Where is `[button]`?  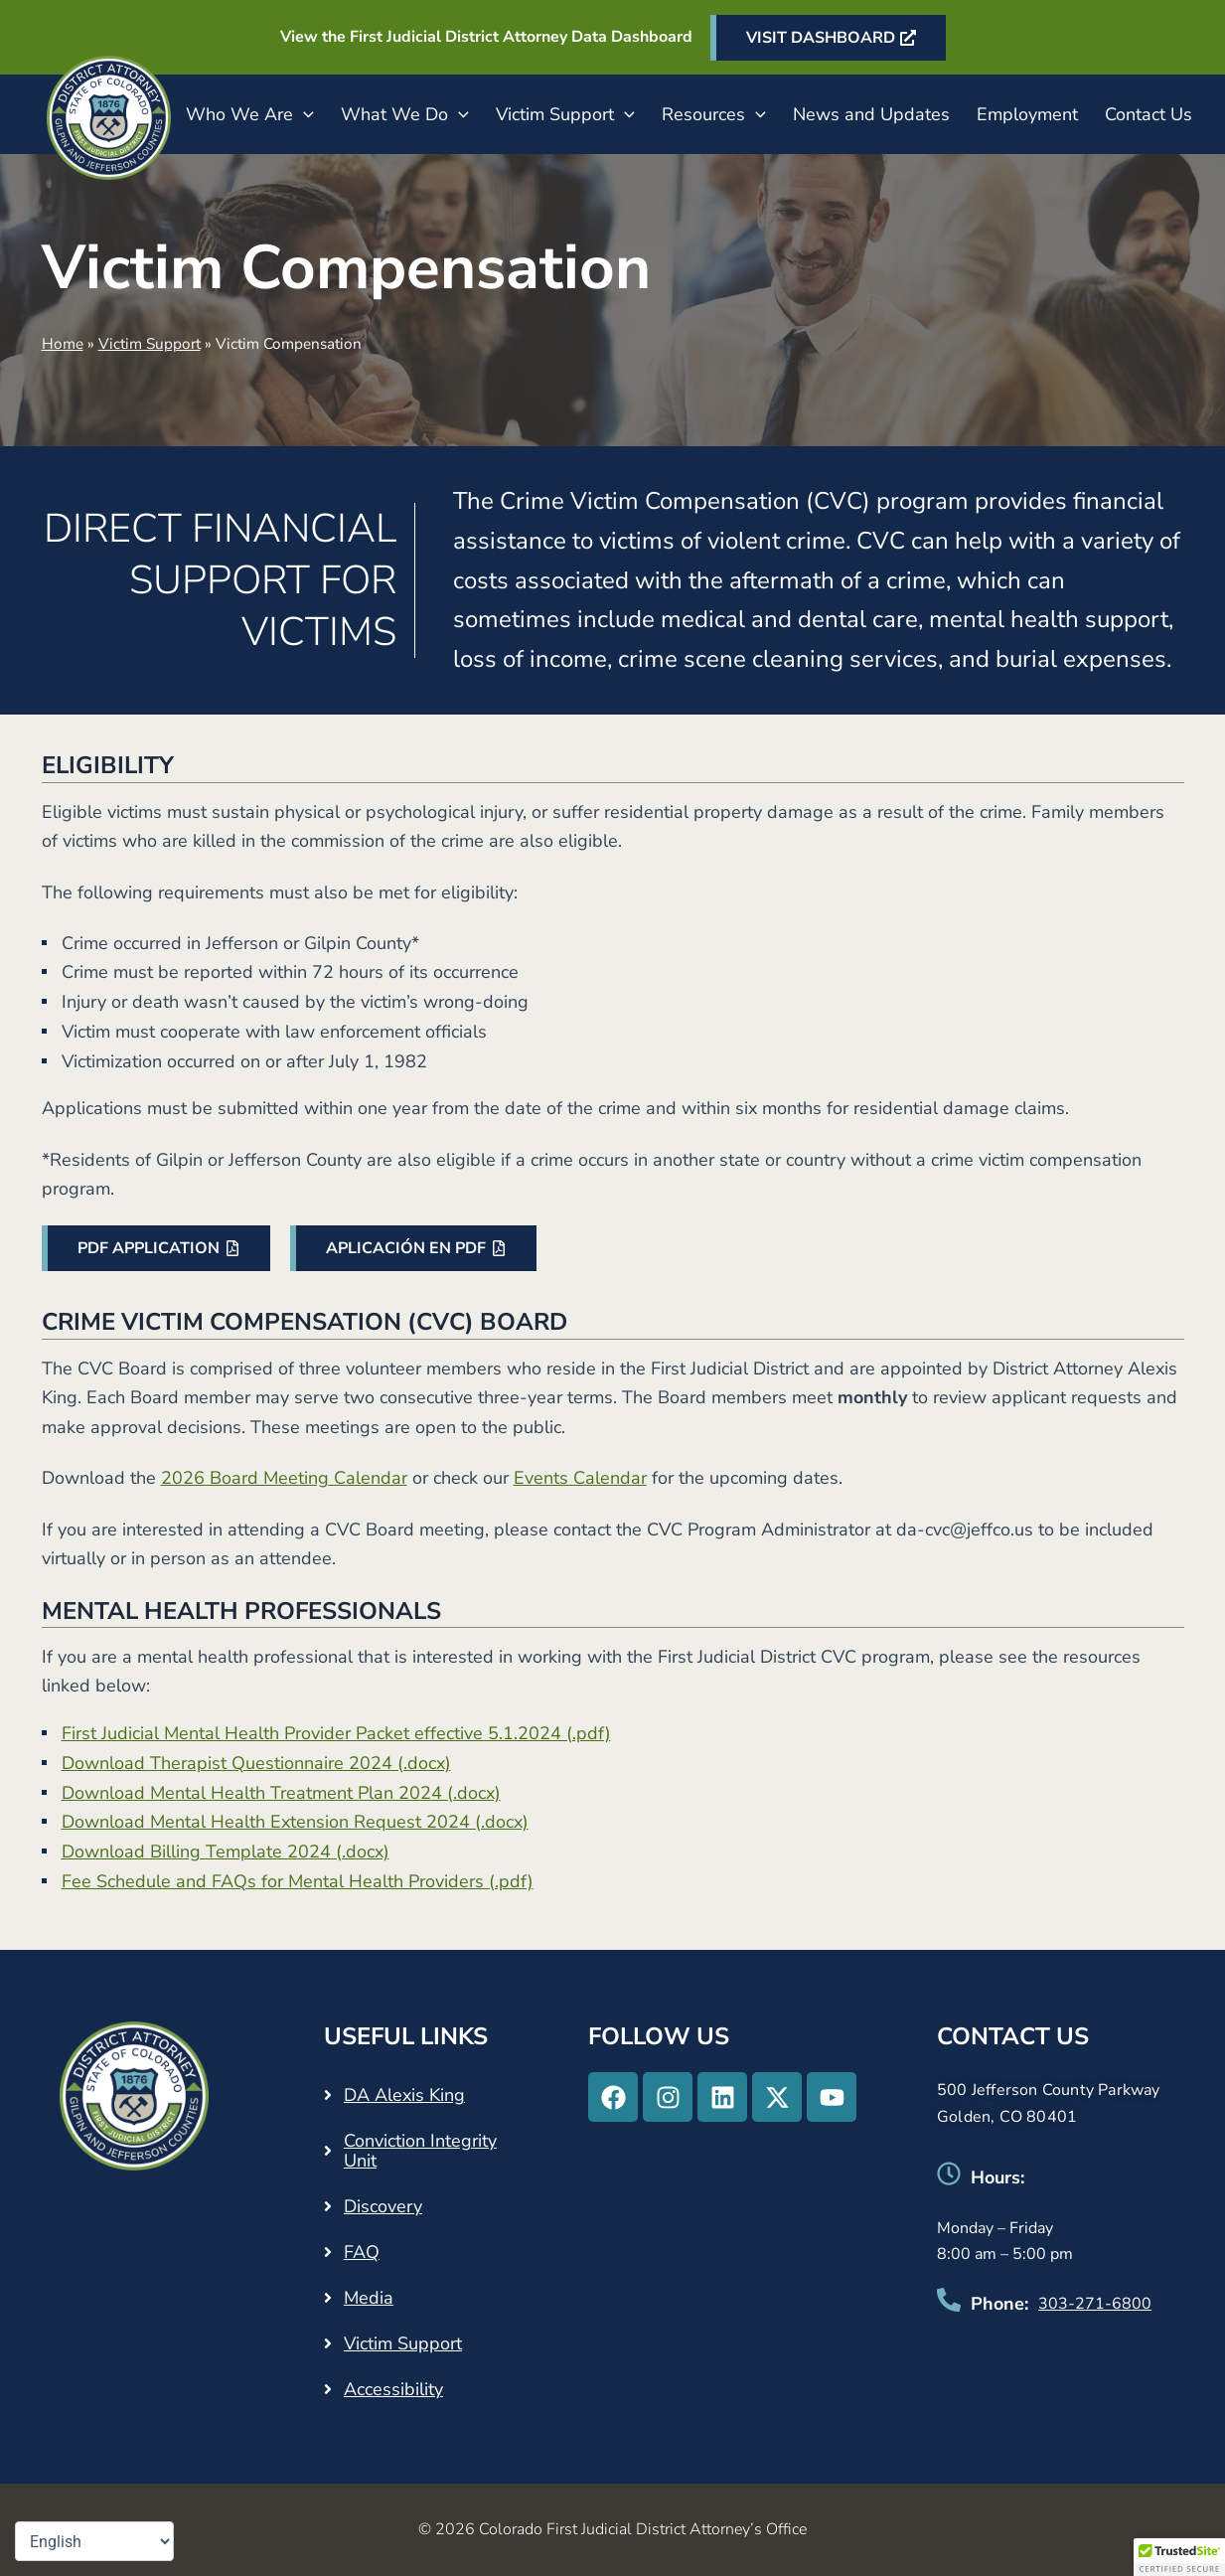 [button] is located at coordinates (303, 114).